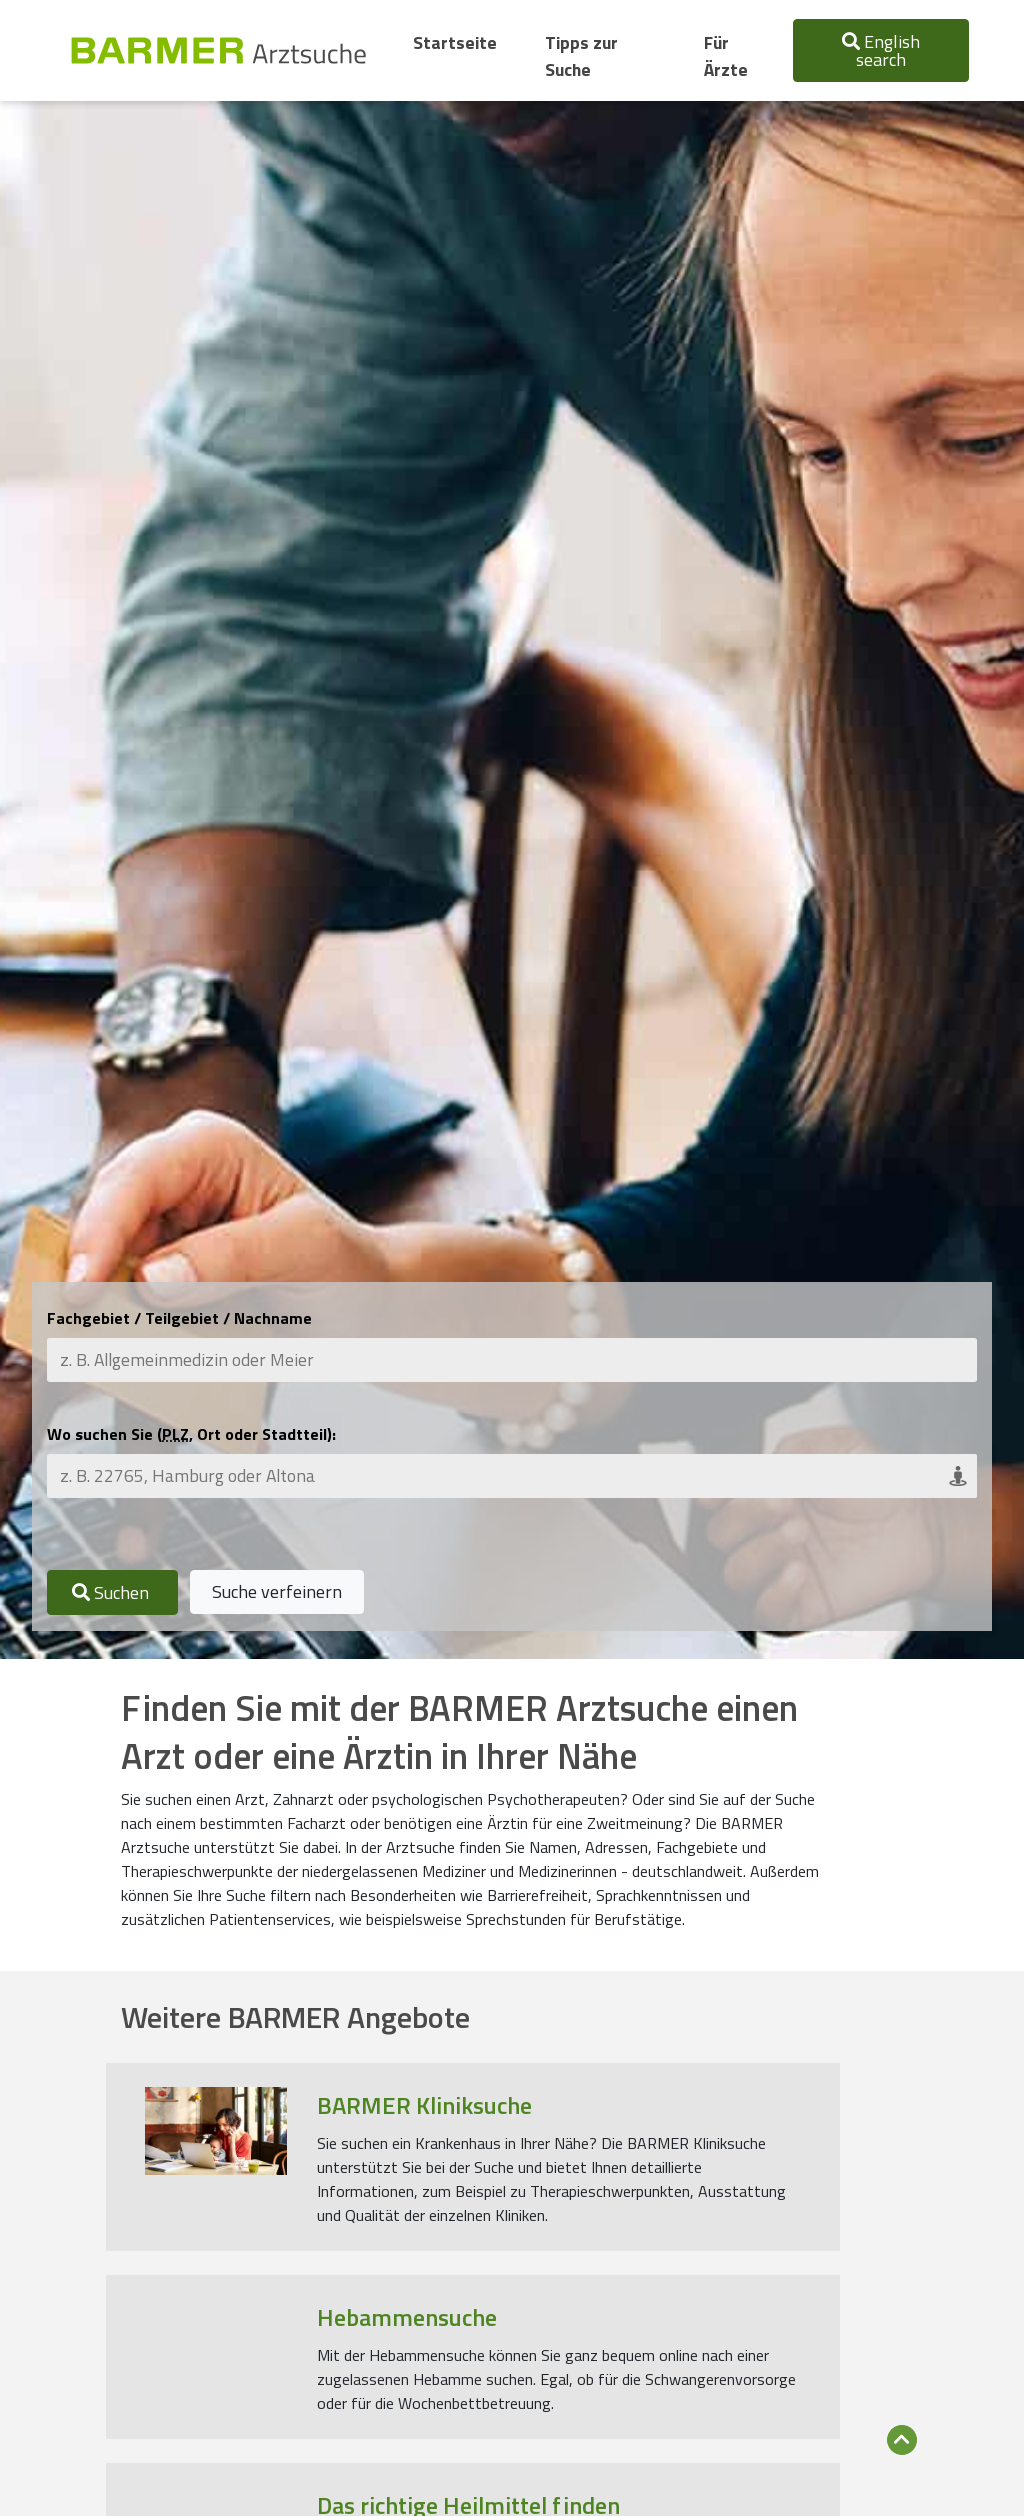 The width and height of the screenshot is (1024, 2516). I want to click on Für Ärzte, so click(726, 55).